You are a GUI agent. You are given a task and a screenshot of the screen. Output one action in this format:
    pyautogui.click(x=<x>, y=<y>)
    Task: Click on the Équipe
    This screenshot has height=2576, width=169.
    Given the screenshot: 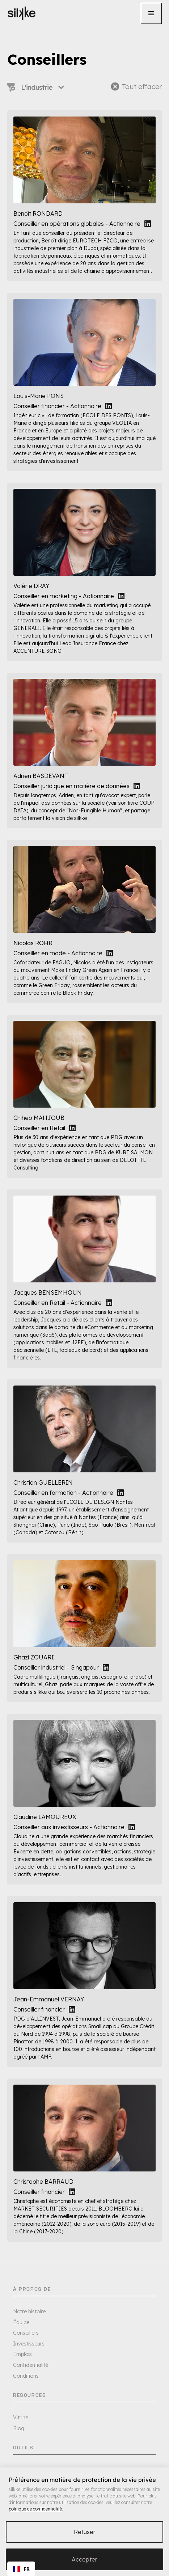 What is the action you would take?
    pyautogui.click(x=21, y=2322)
    